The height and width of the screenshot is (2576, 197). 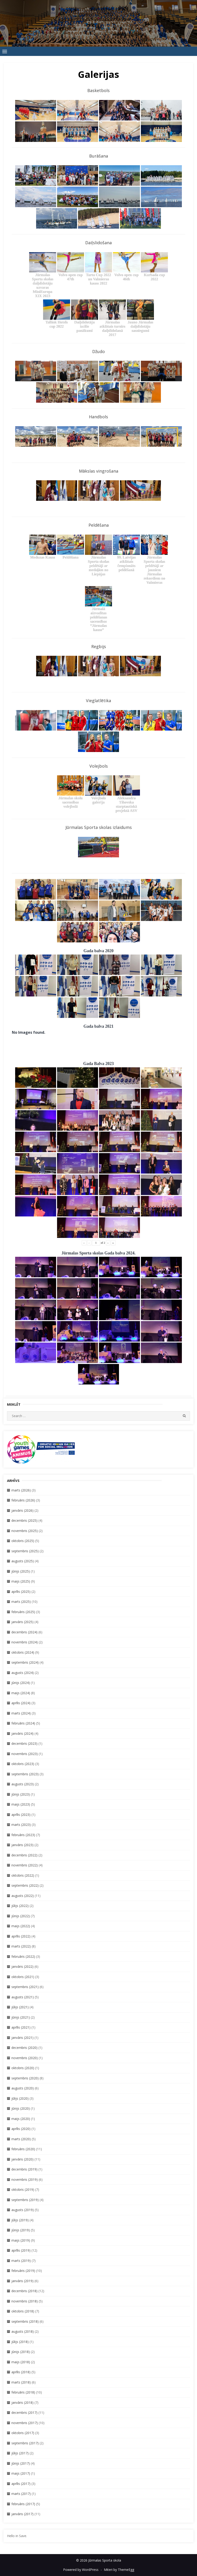 I want to click on augusts (2025), so click(x=22, y=1561).